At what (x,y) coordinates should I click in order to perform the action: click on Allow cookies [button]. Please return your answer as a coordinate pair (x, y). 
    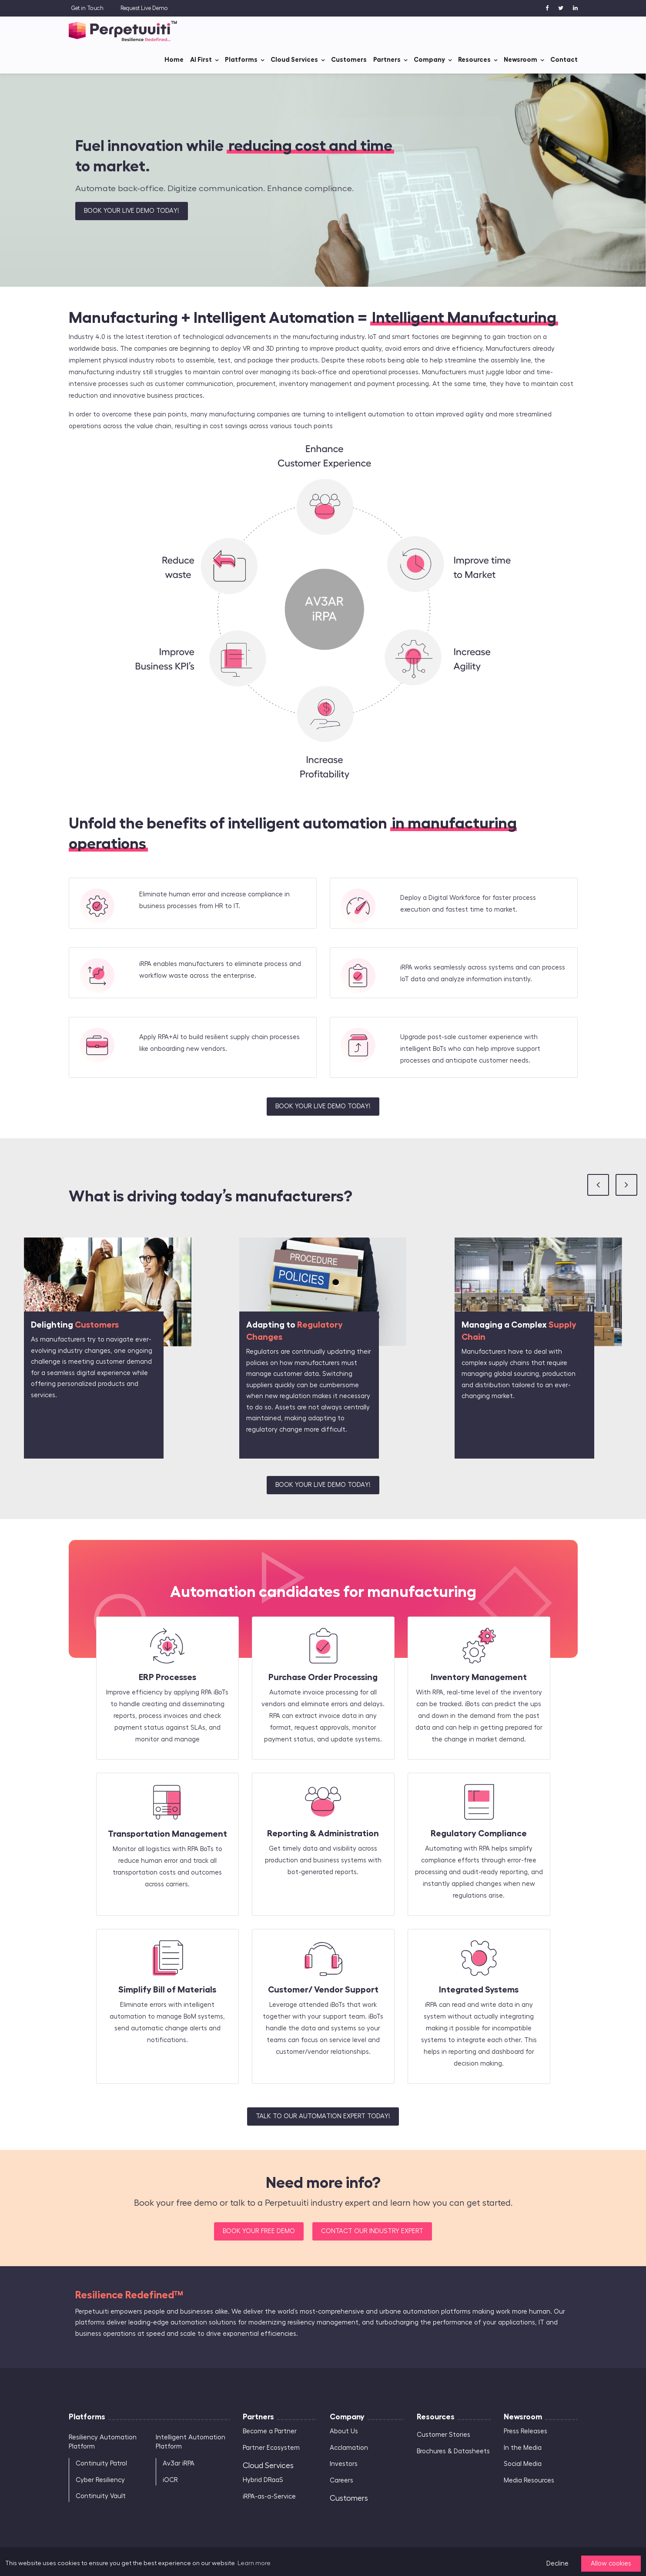
    Looking at the image, I should click on (611, 2563).